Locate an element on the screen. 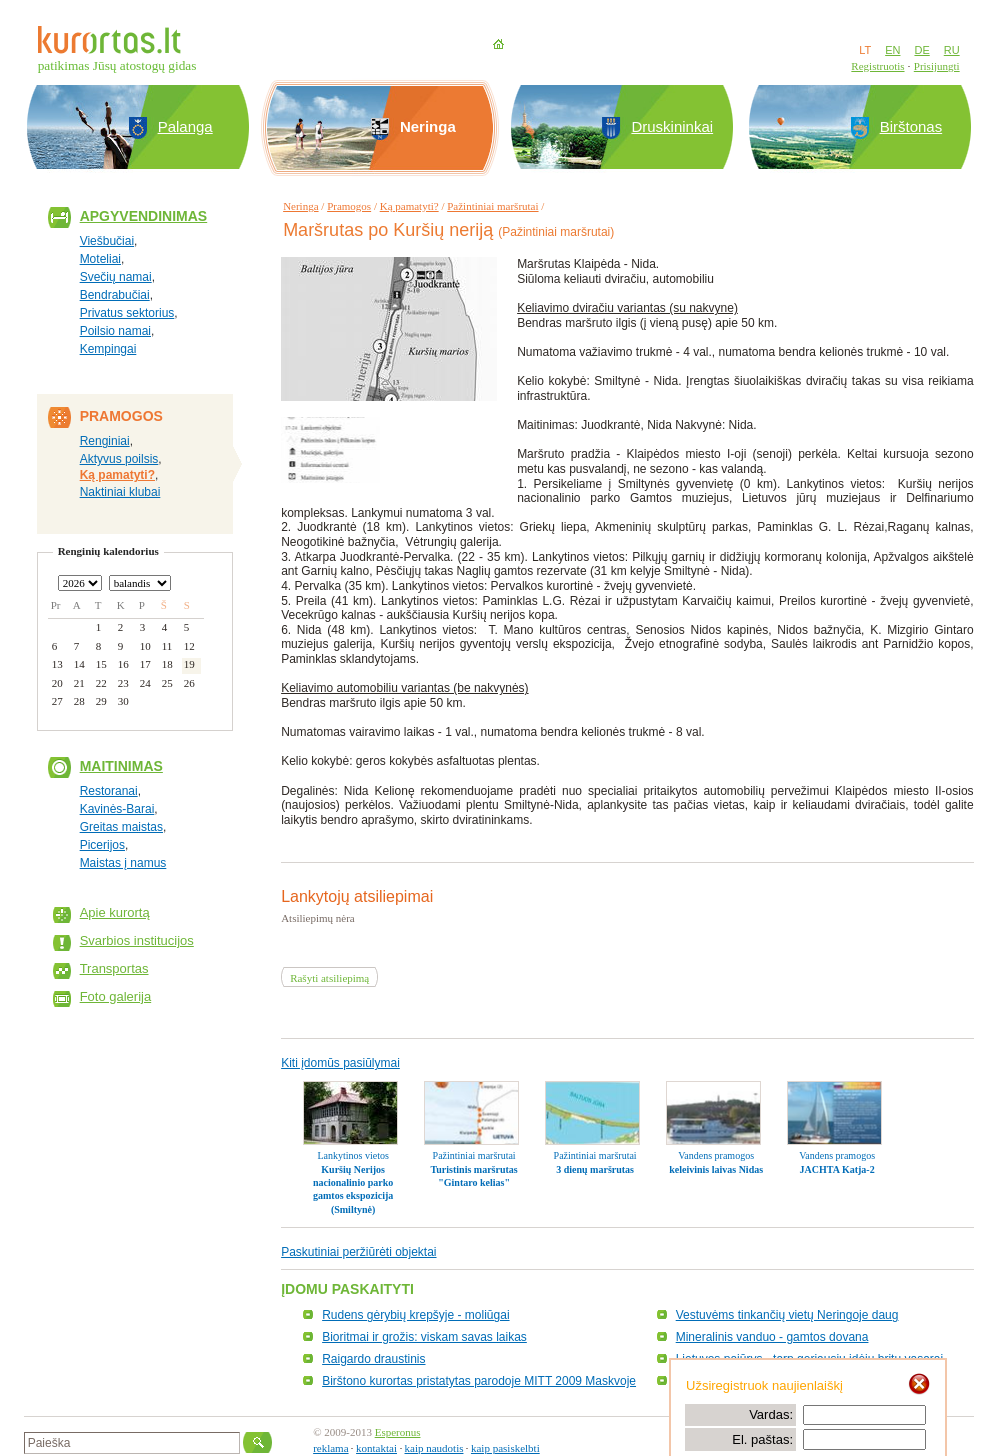 The width and height of the screenshot is (997, 1456). Esperonus is located at coordinates (398, 1432).